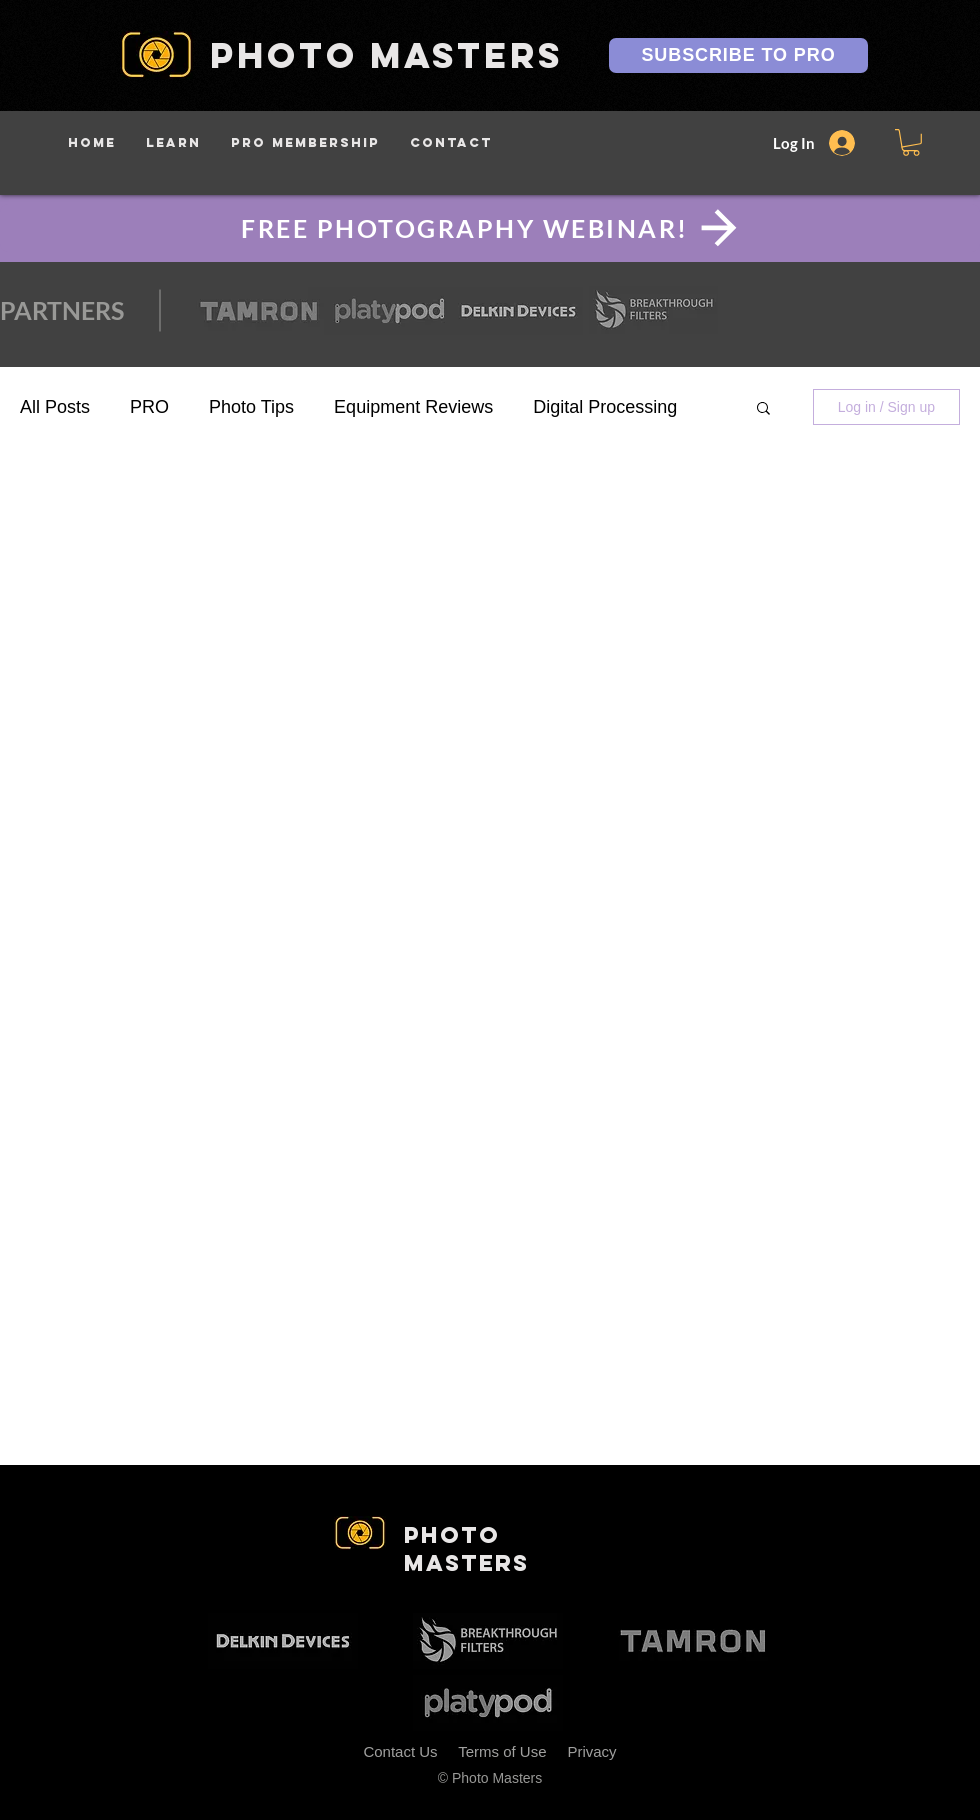 This screenshot has width=980, height=1820. Describe the element at coordinates (738, 55) in the screenshot. I see `[SUBSCRIBE TO PRO]` at that location.